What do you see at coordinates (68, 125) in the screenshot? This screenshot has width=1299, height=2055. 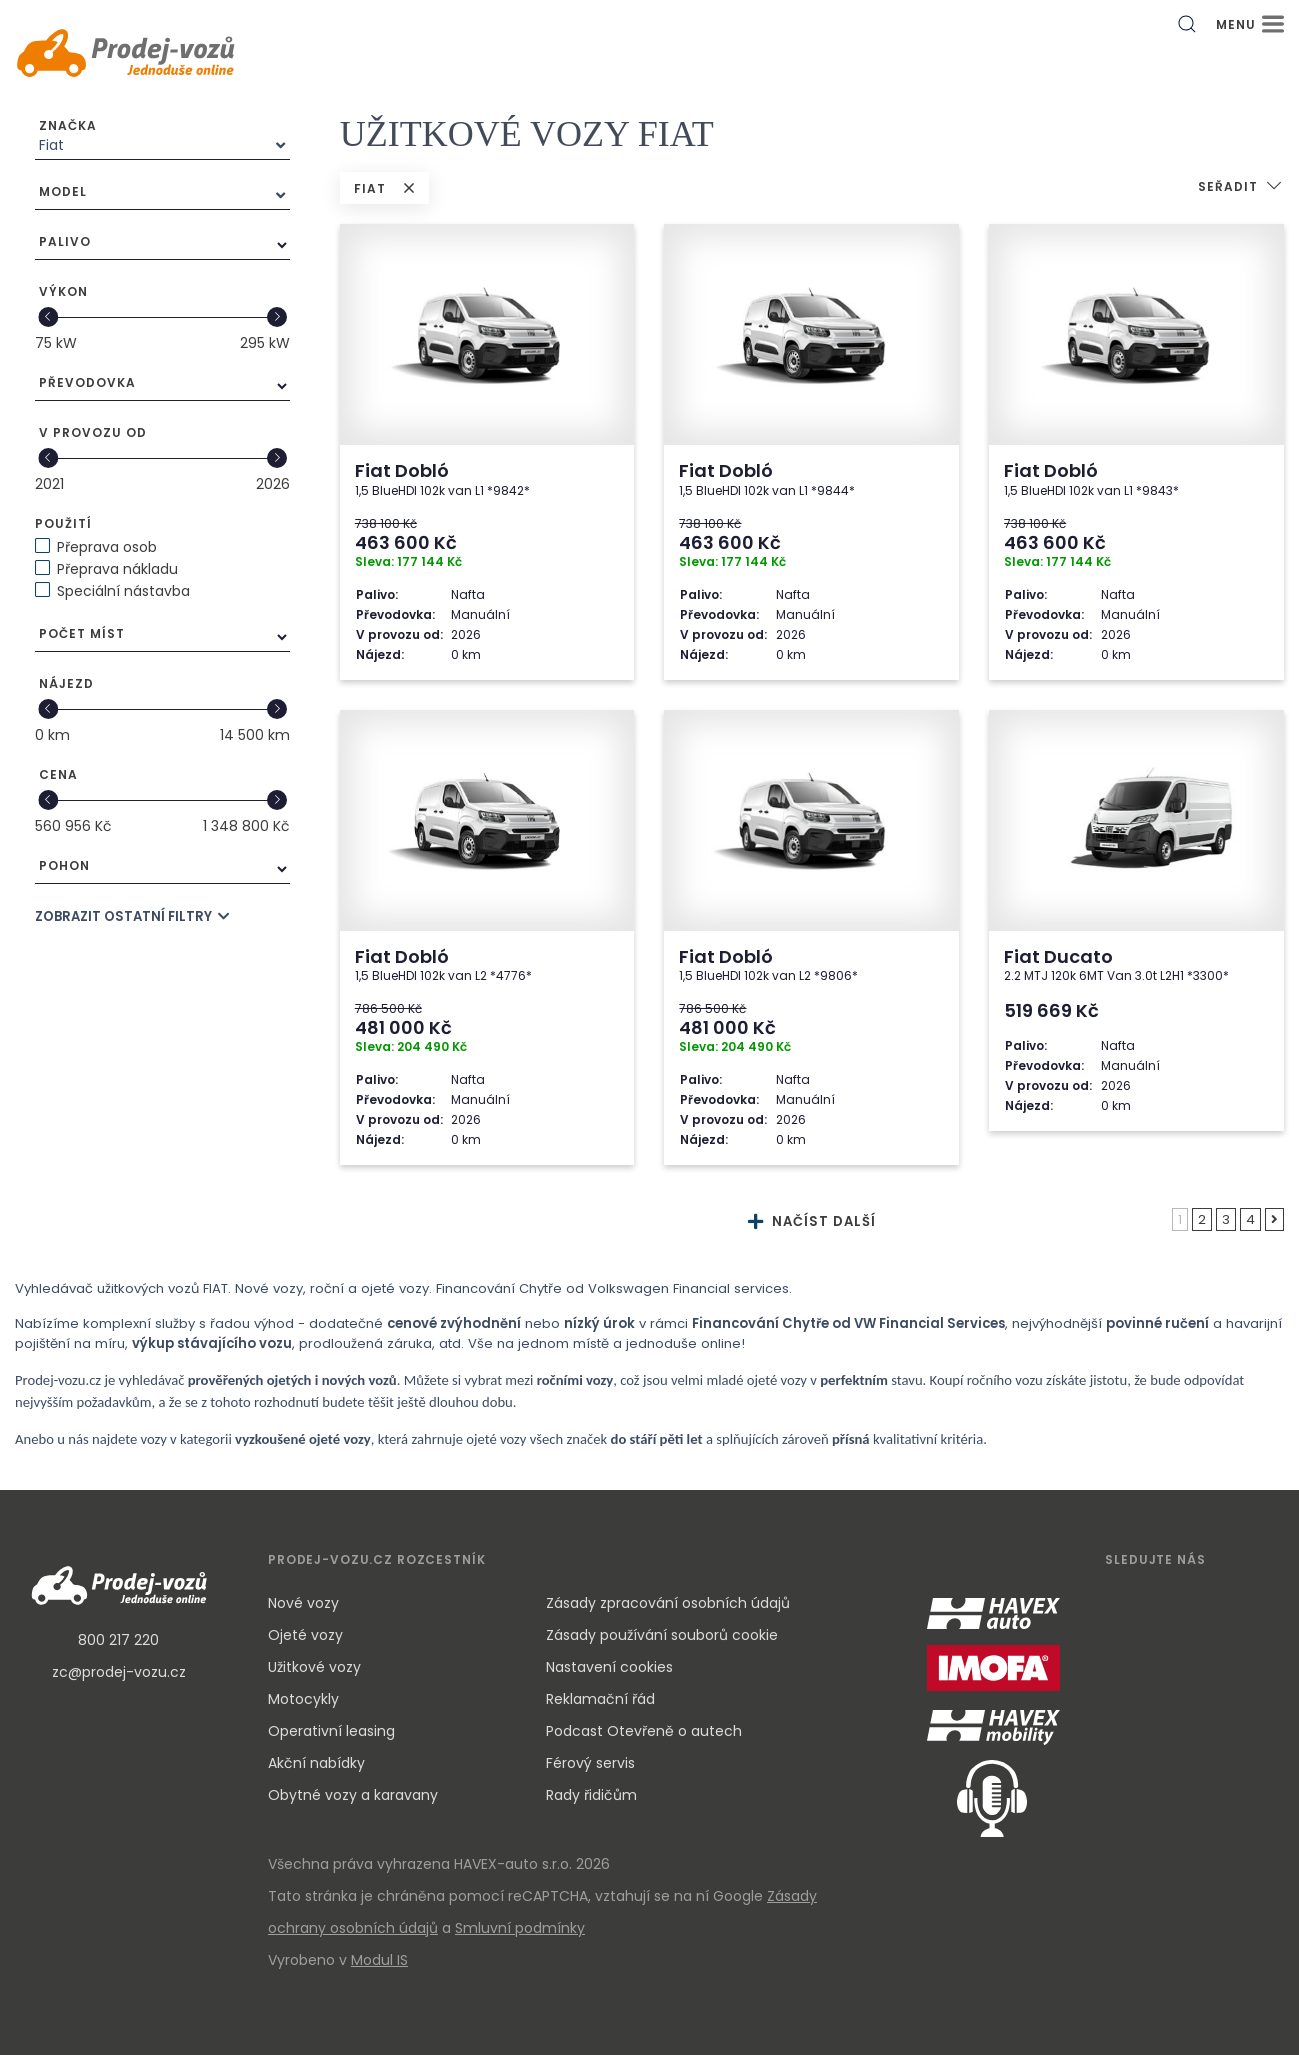 I see `Značka` at bounding box center [68, 125].